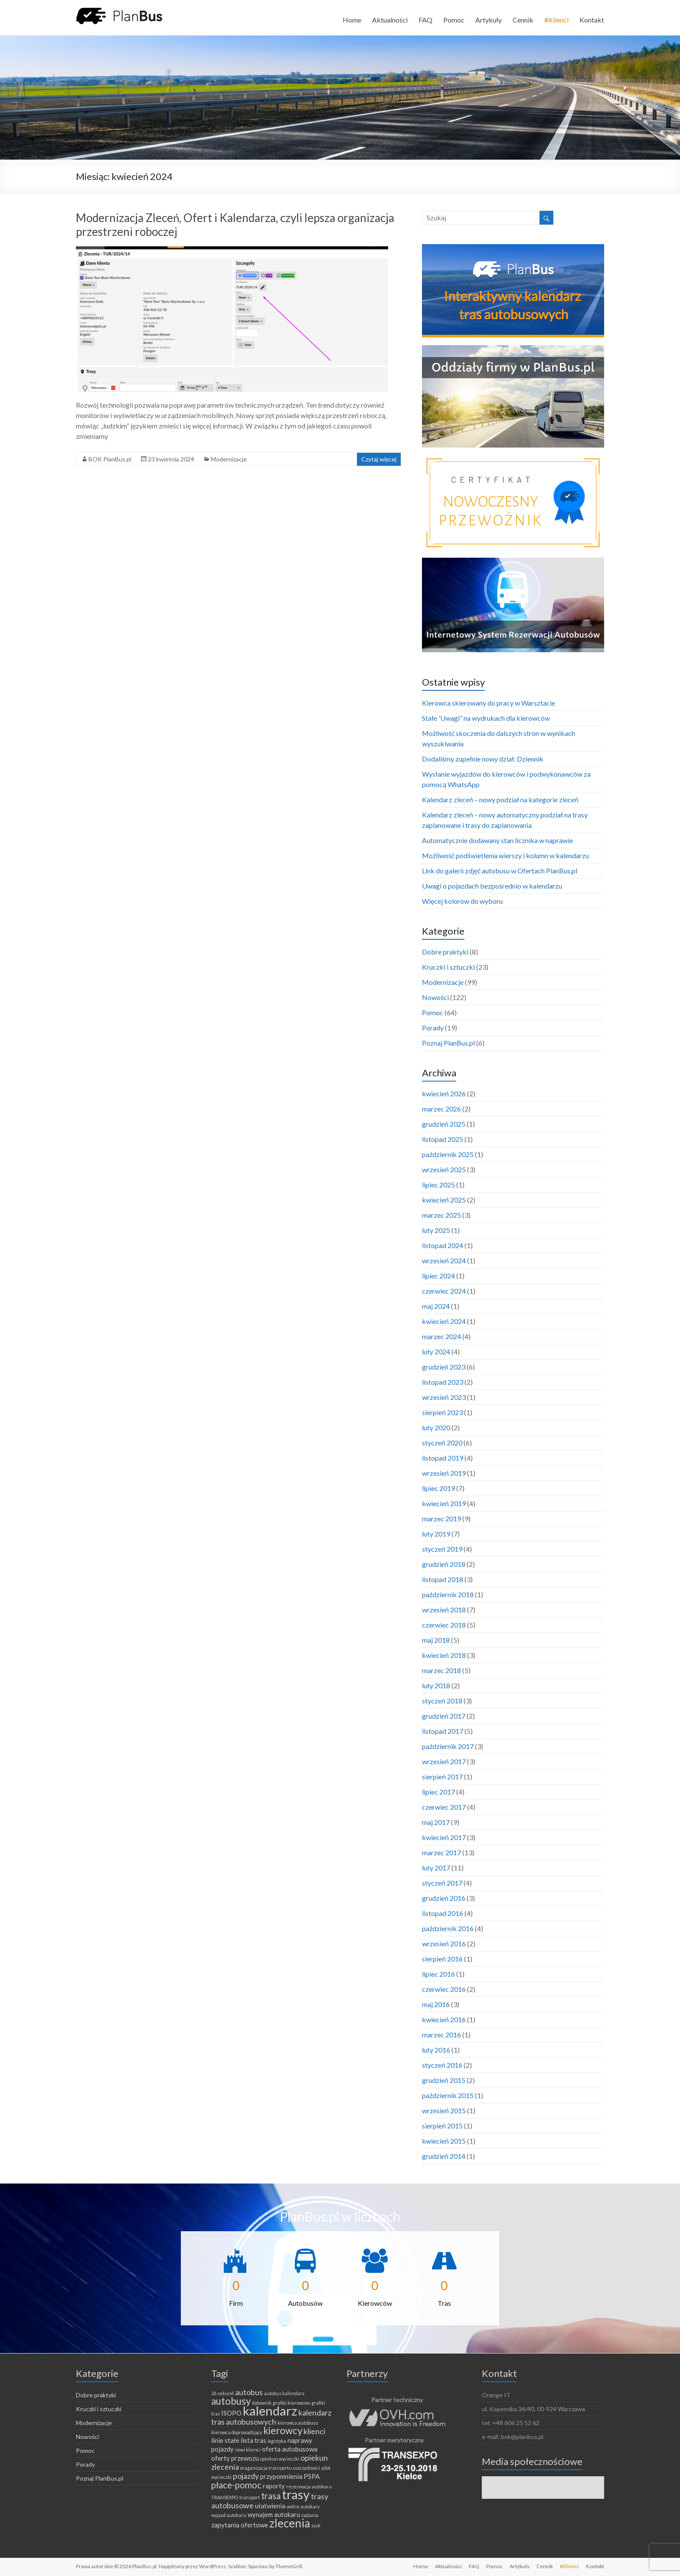  What do you see at coordinates (289, 2523) in the screenshot?
I see `zlecenia [zlecenia (8 elementów)]` at bounding box center [289, 2523].